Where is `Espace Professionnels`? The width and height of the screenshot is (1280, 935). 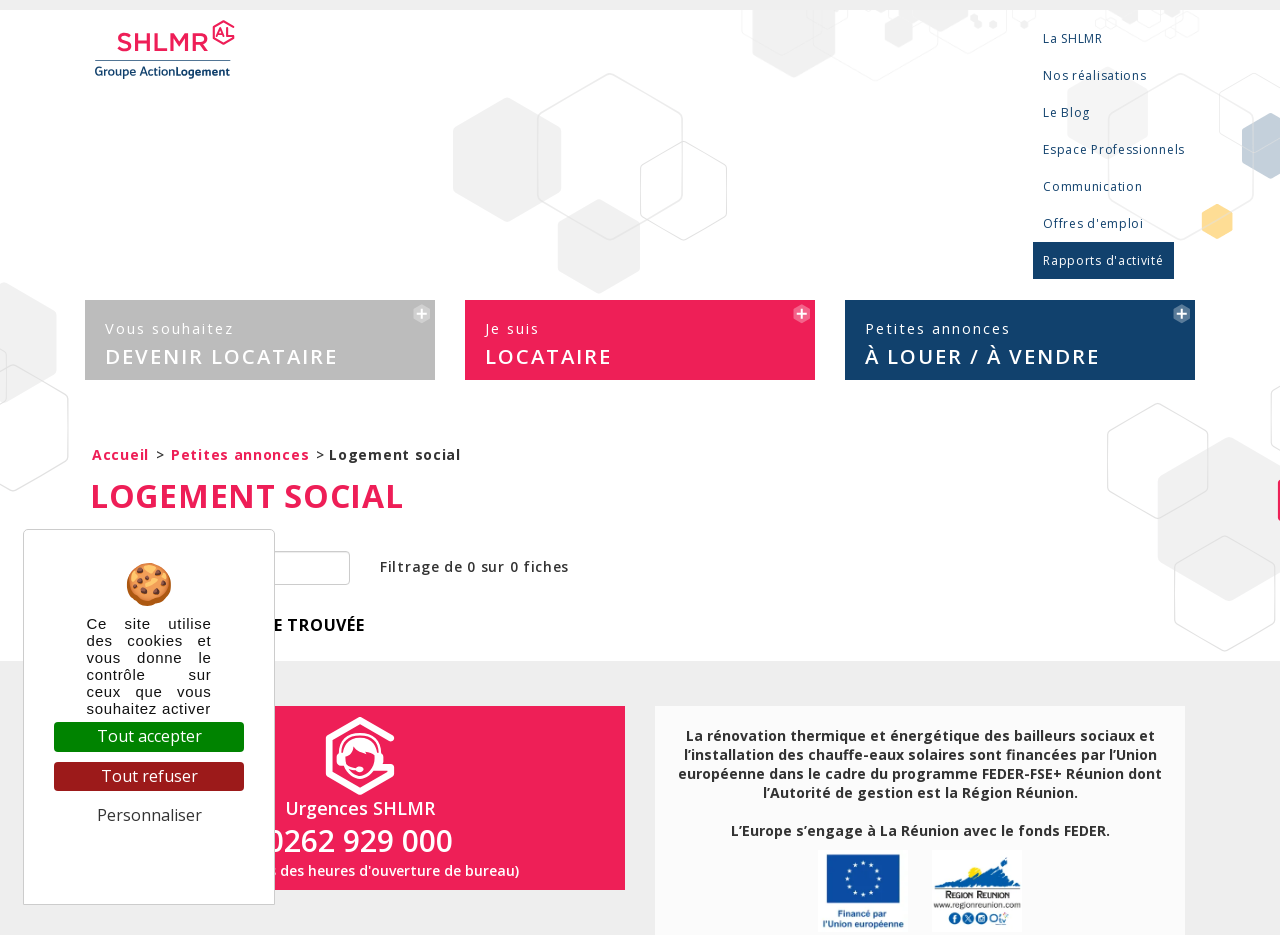 Espace Professionnels is located at coordinates (727, 38).